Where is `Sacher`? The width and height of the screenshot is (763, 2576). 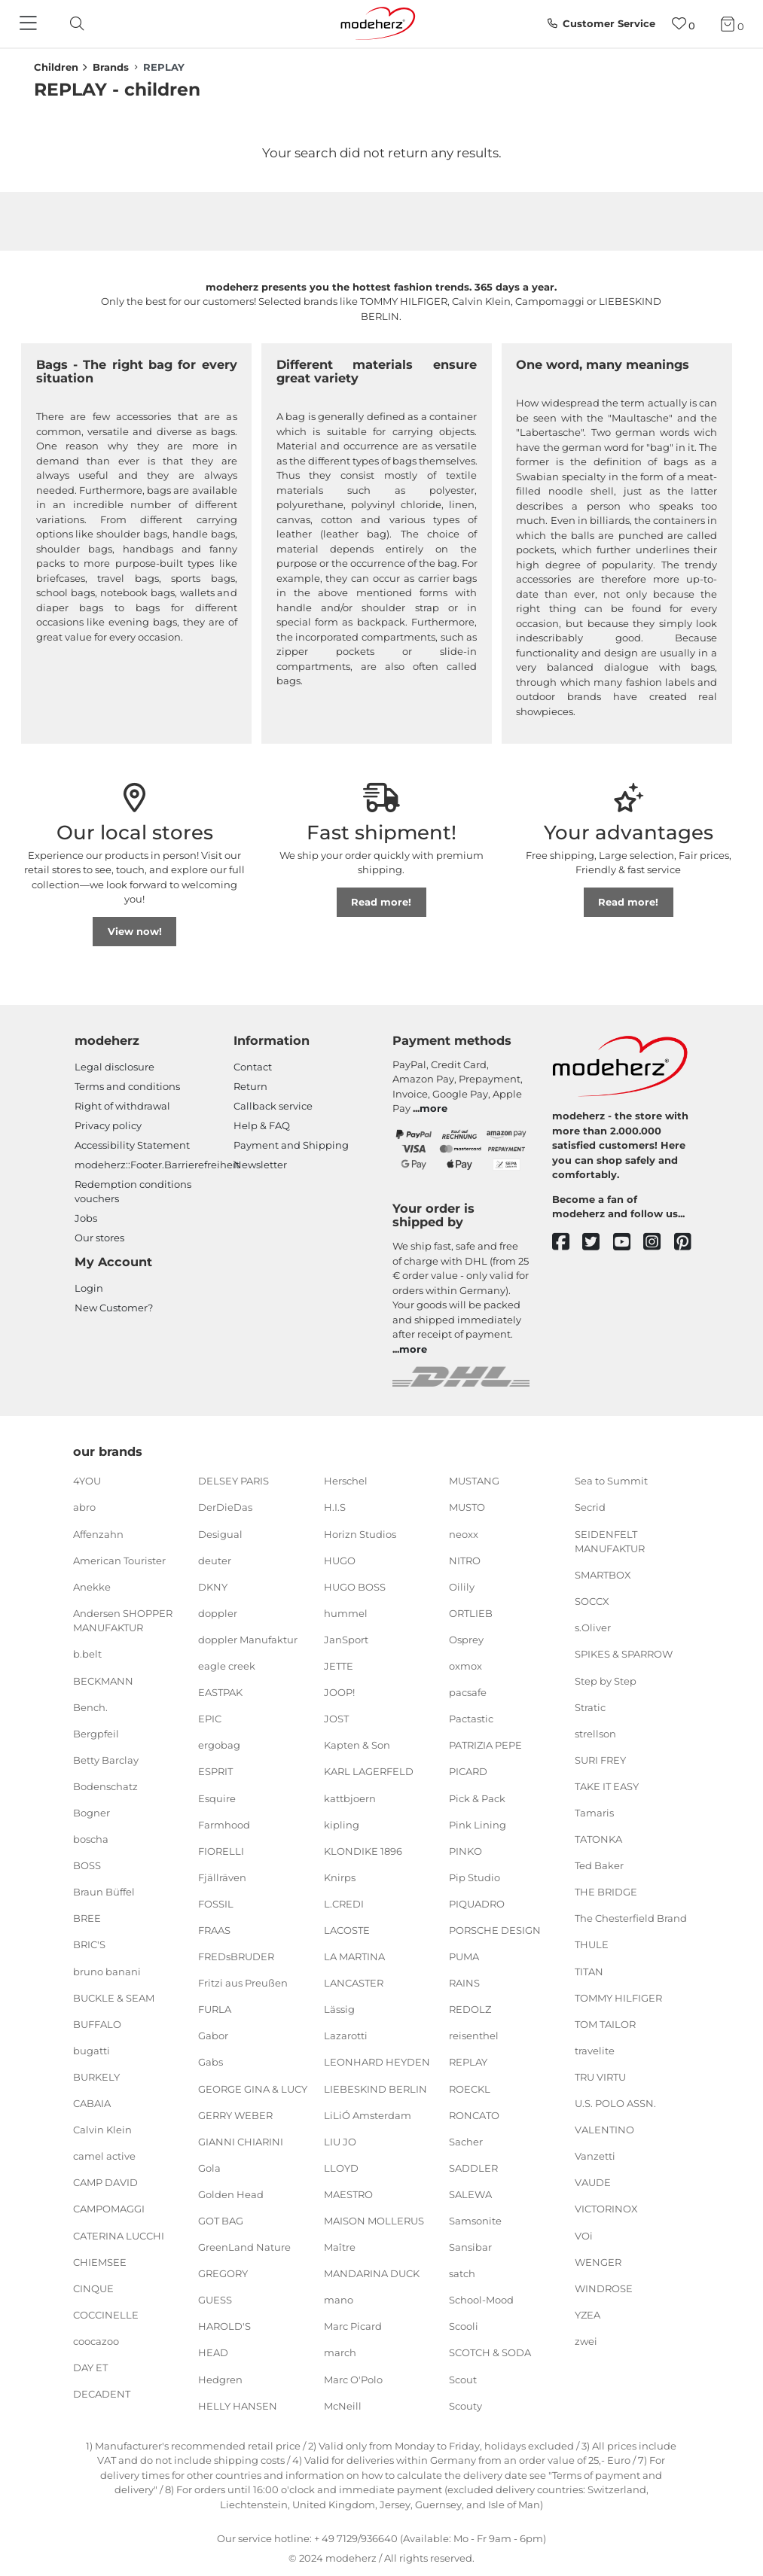
Sacher is located at coordinates (466, 2142).